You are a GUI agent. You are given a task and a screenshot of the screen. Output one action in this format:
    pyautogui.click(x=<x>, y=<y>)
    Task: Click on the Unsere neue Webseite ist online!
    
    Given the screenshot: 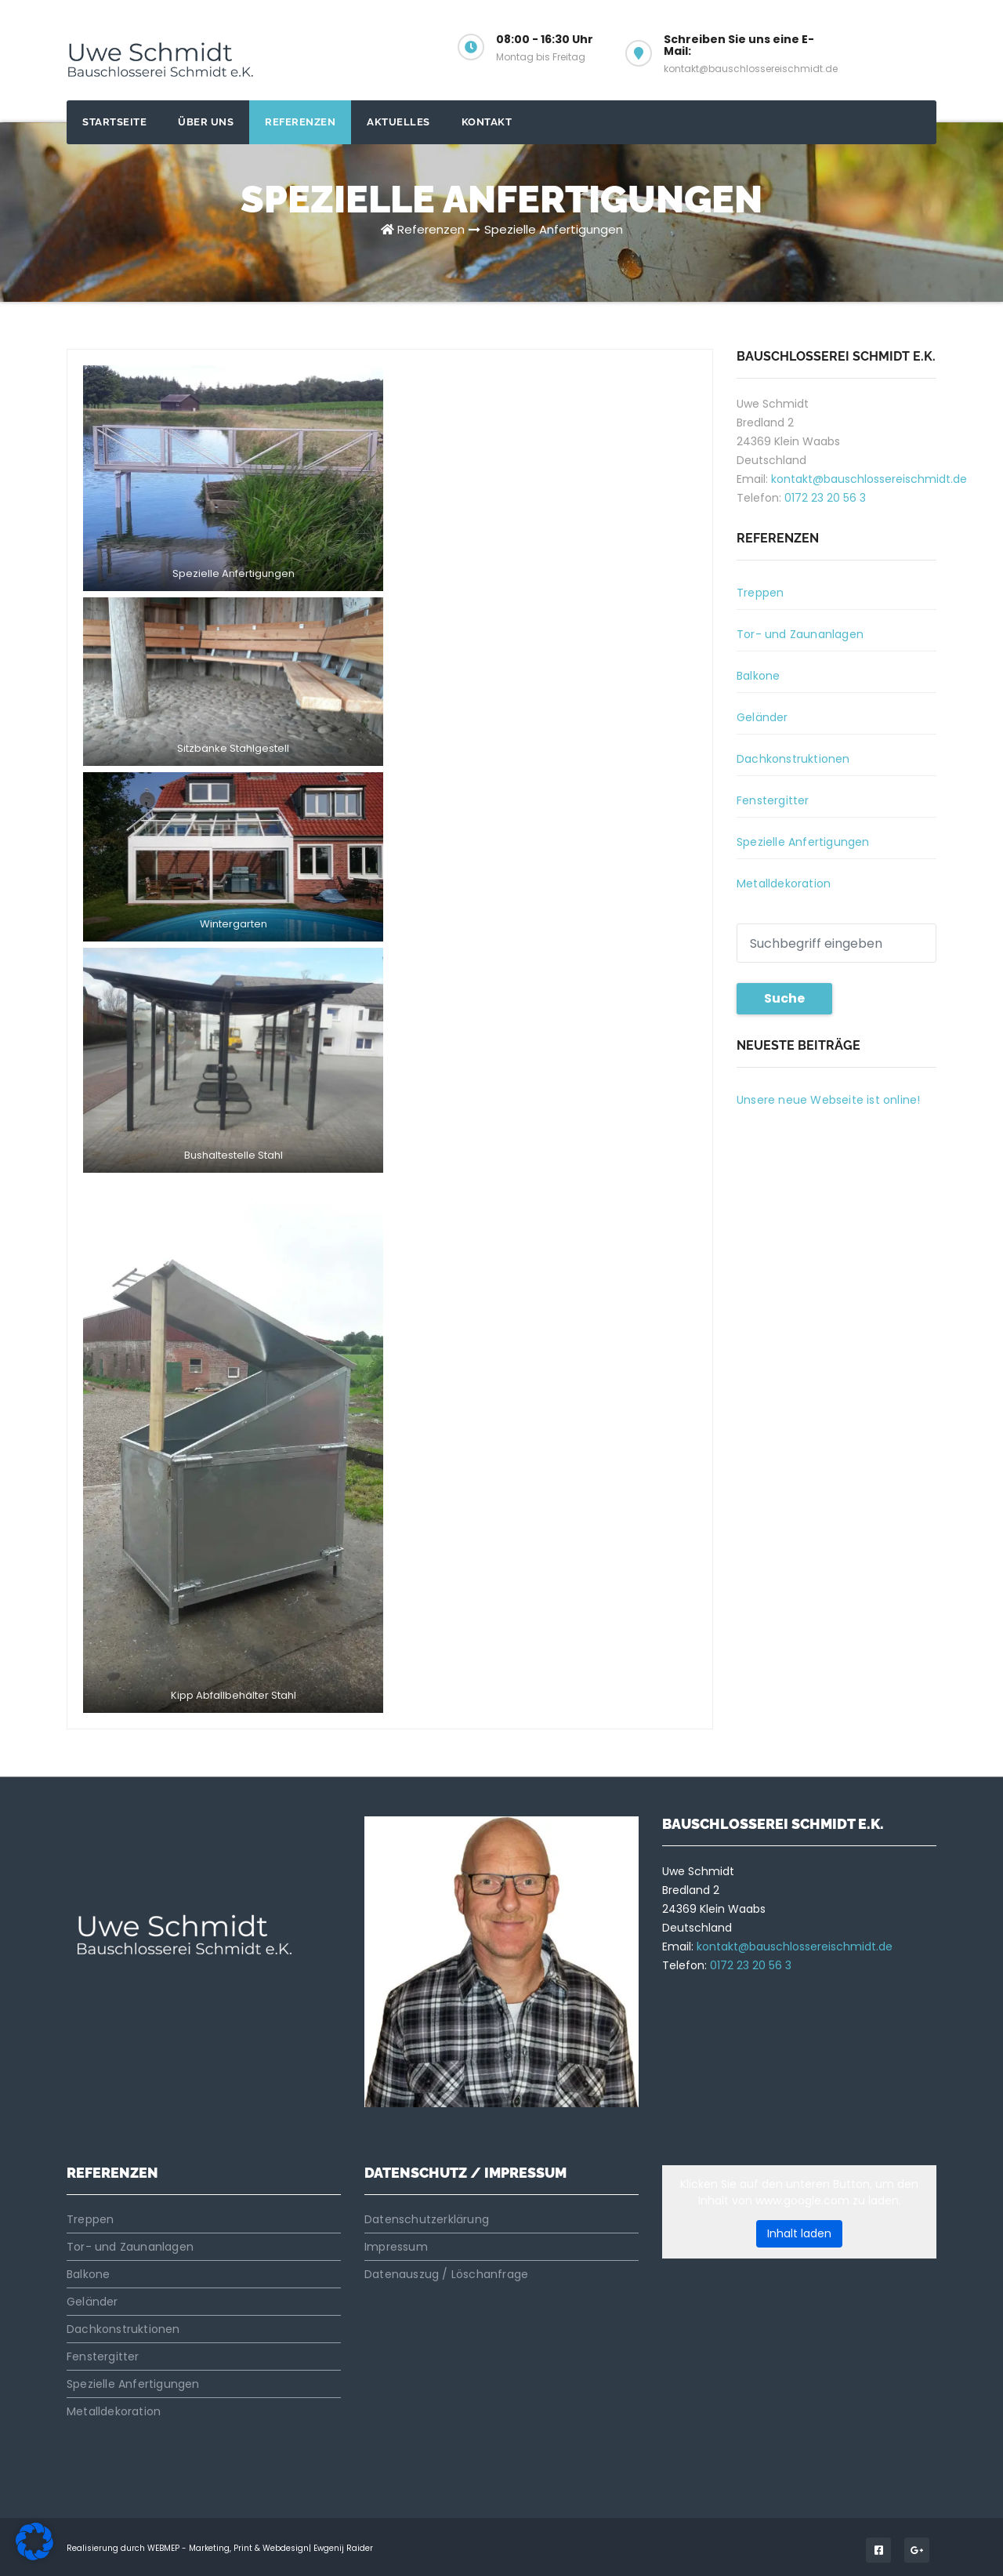 What is the action you would take?
    pyautogui.click(x=828, y=1100)
    